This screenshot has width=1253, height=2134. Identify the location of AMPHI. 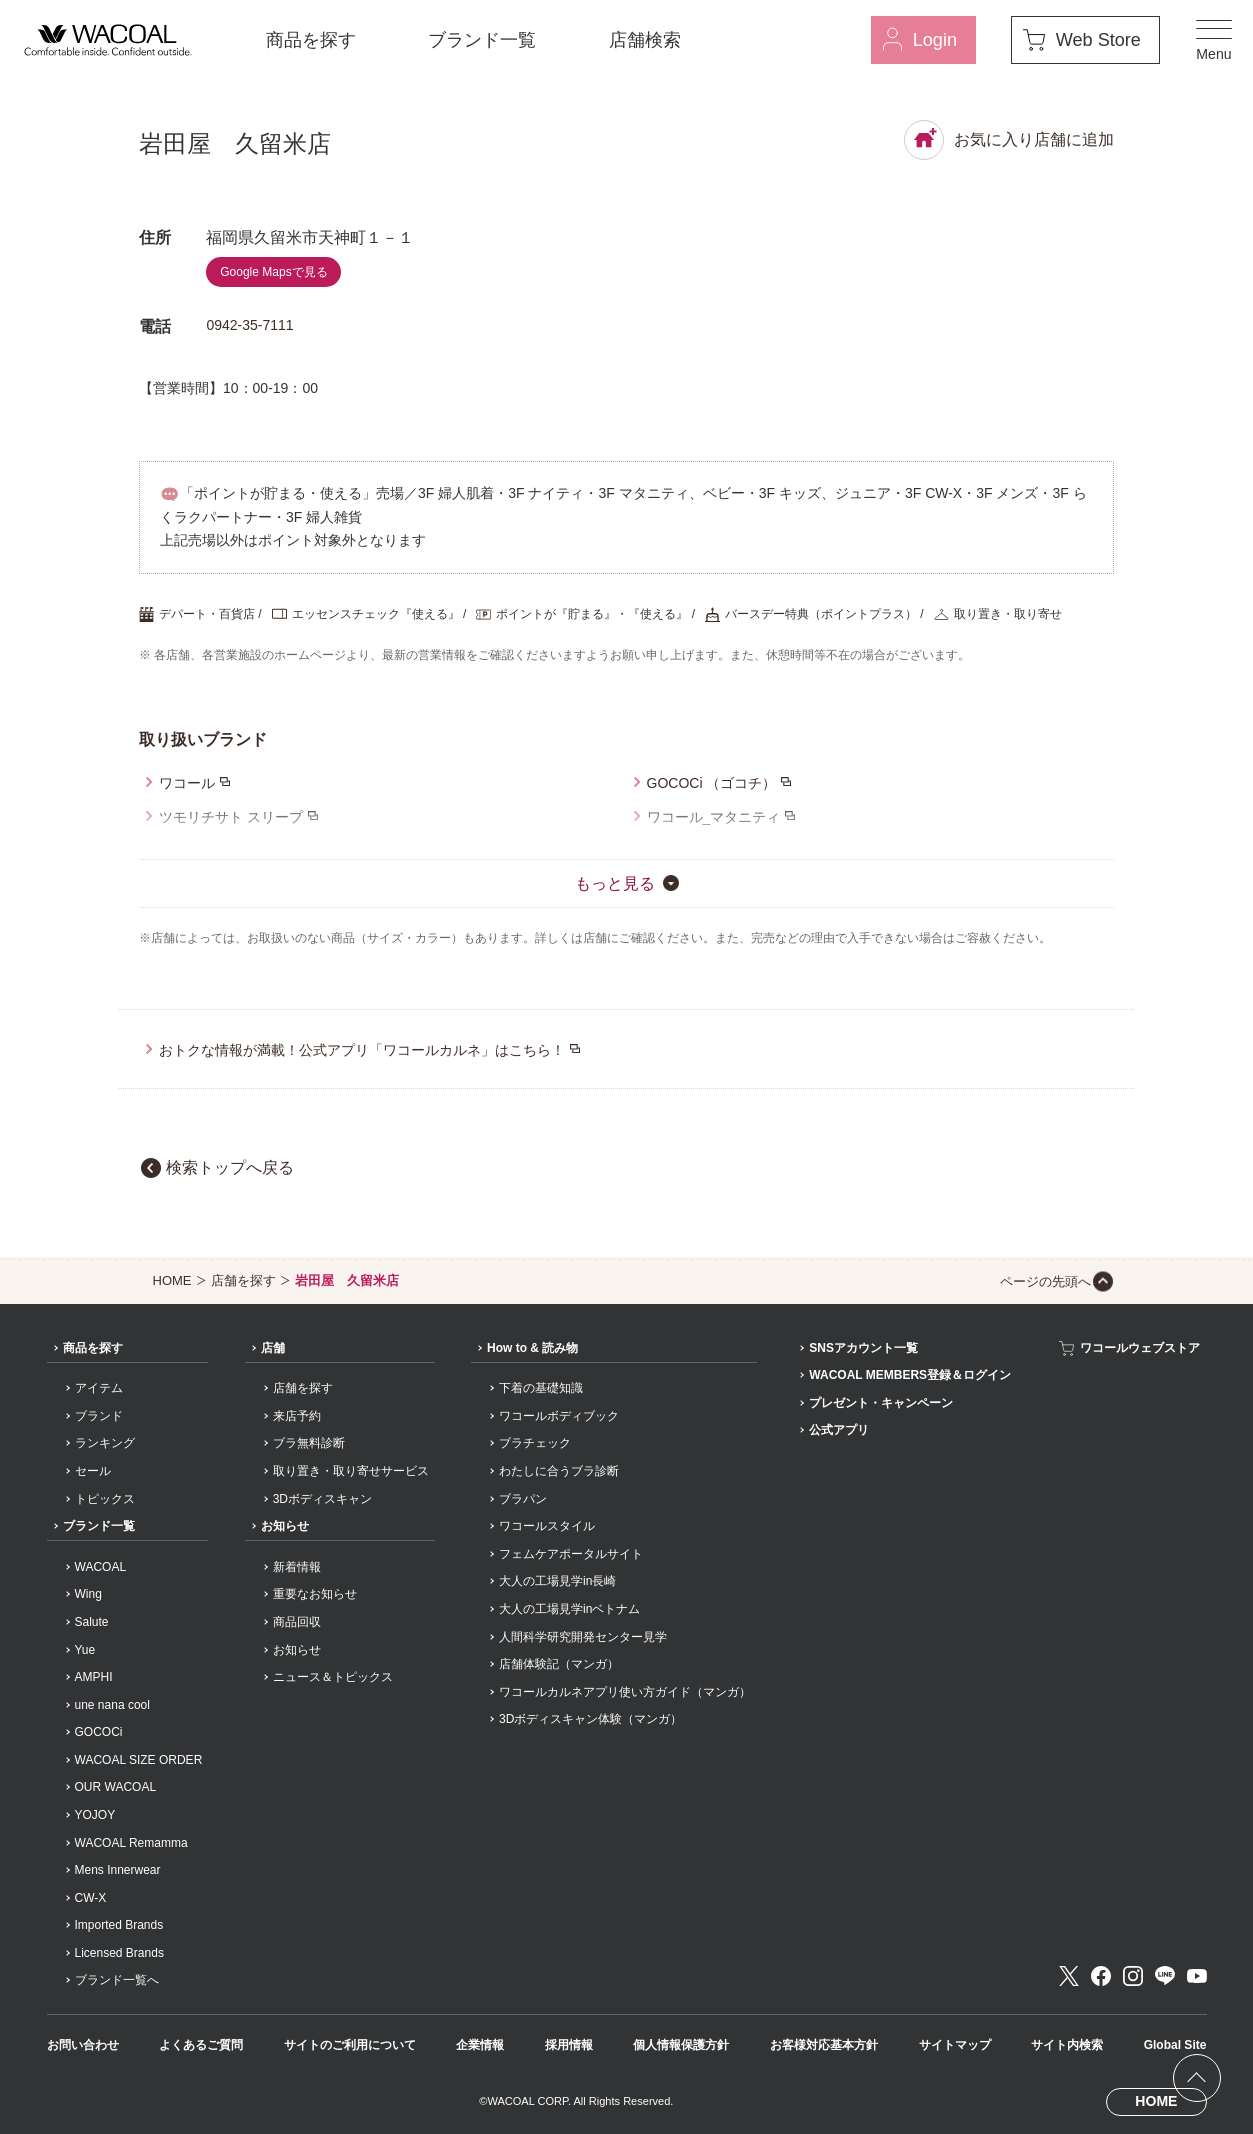
(94, 1677).